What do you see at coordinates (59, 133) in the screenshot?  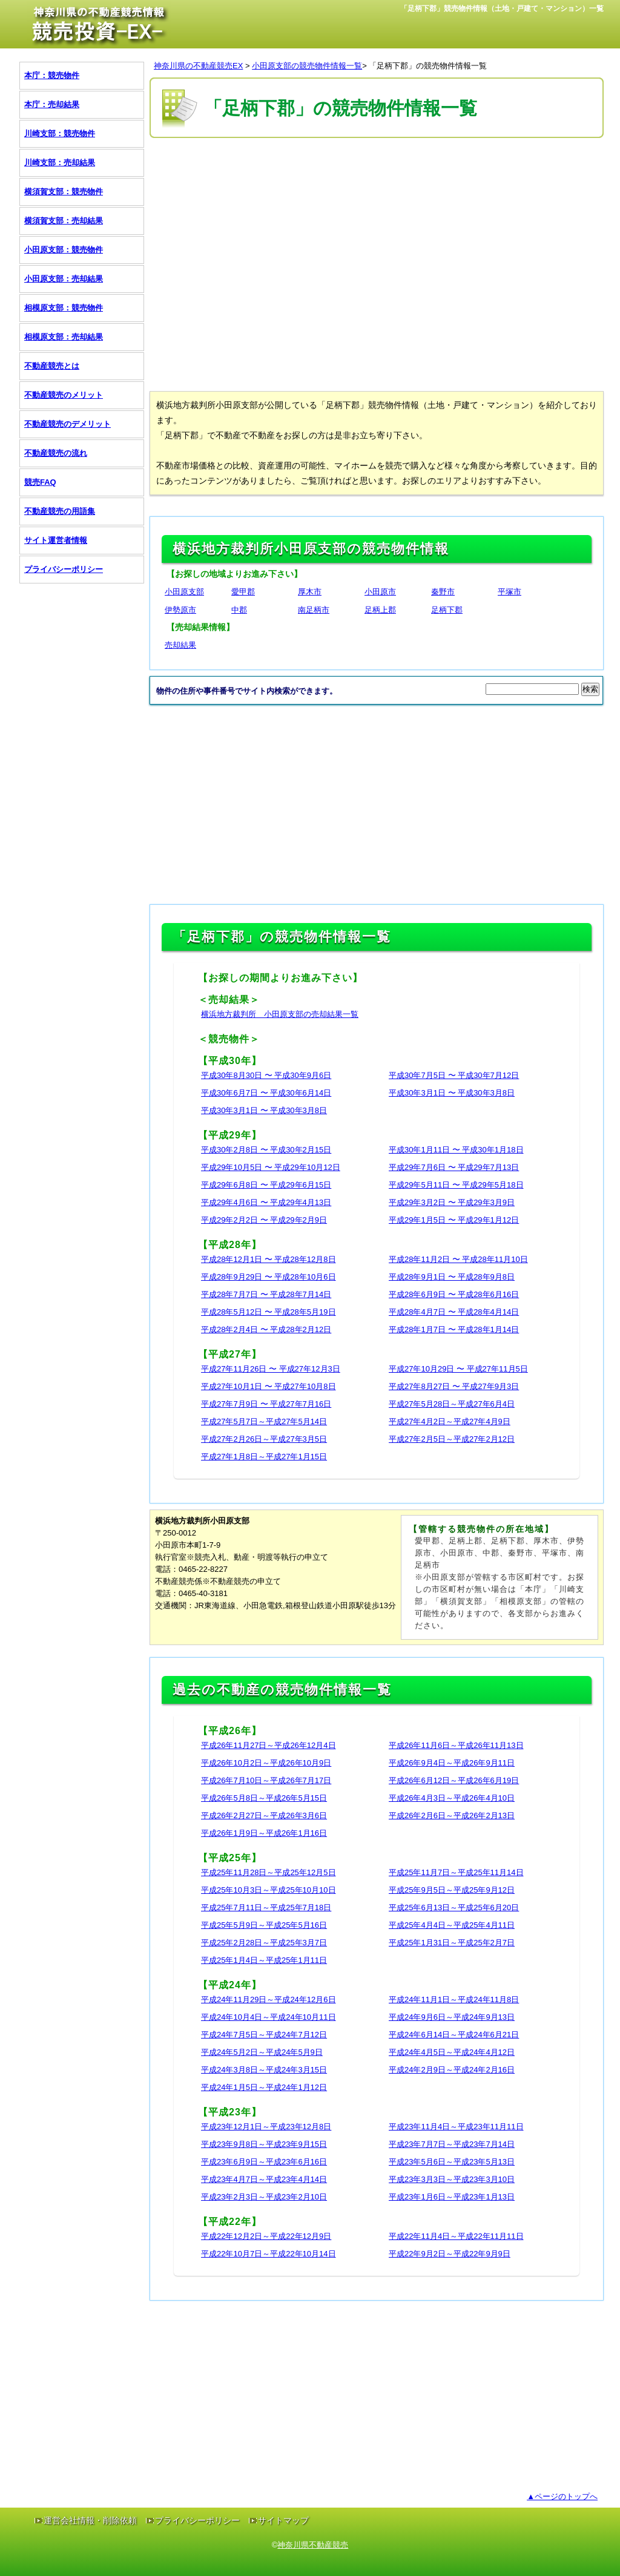 I see `川崎支部：競売物件` at bounding box center [59, 133].